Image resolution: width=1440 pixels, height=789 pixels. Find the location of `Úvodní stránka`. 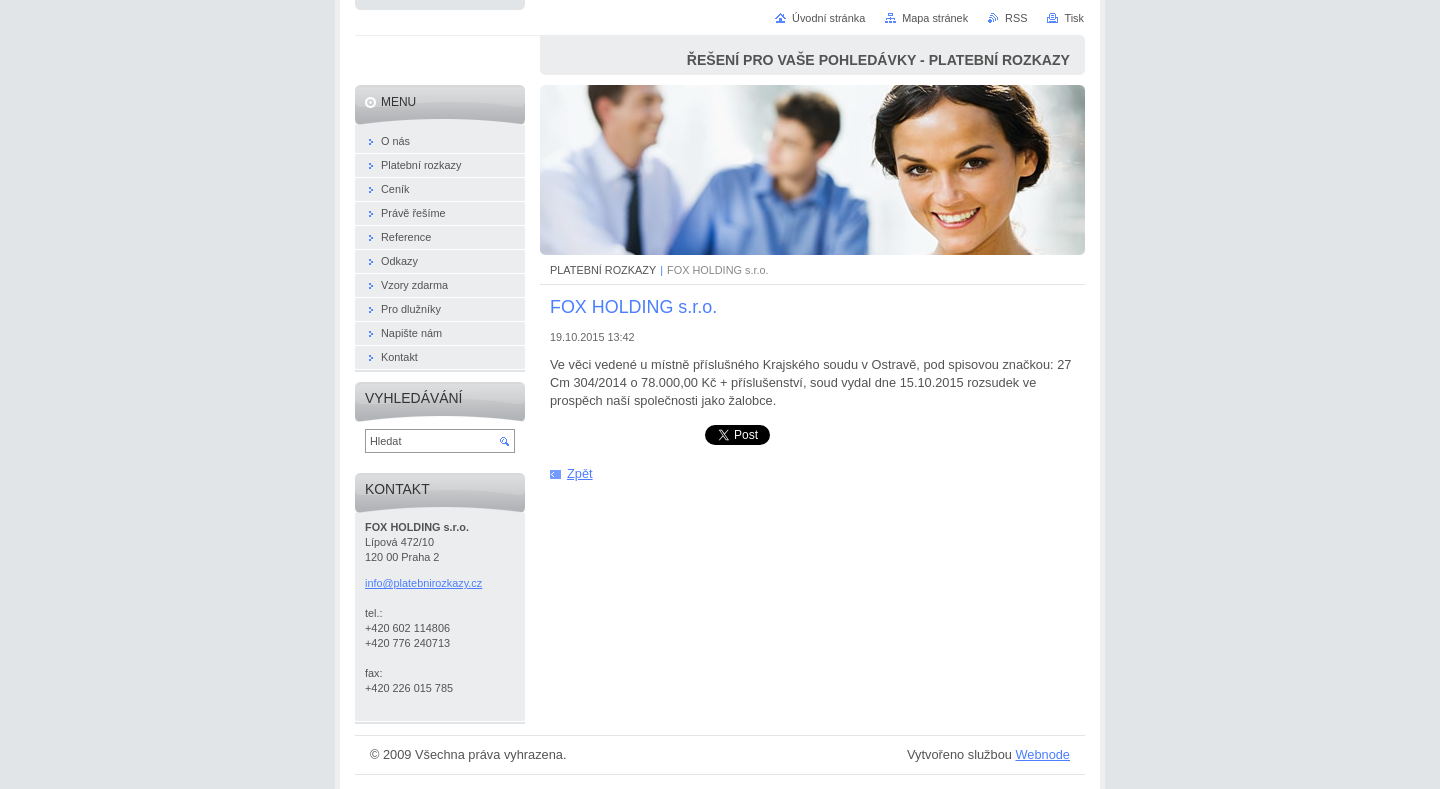

Úvodní stránka is located at coordinates (828, 18).